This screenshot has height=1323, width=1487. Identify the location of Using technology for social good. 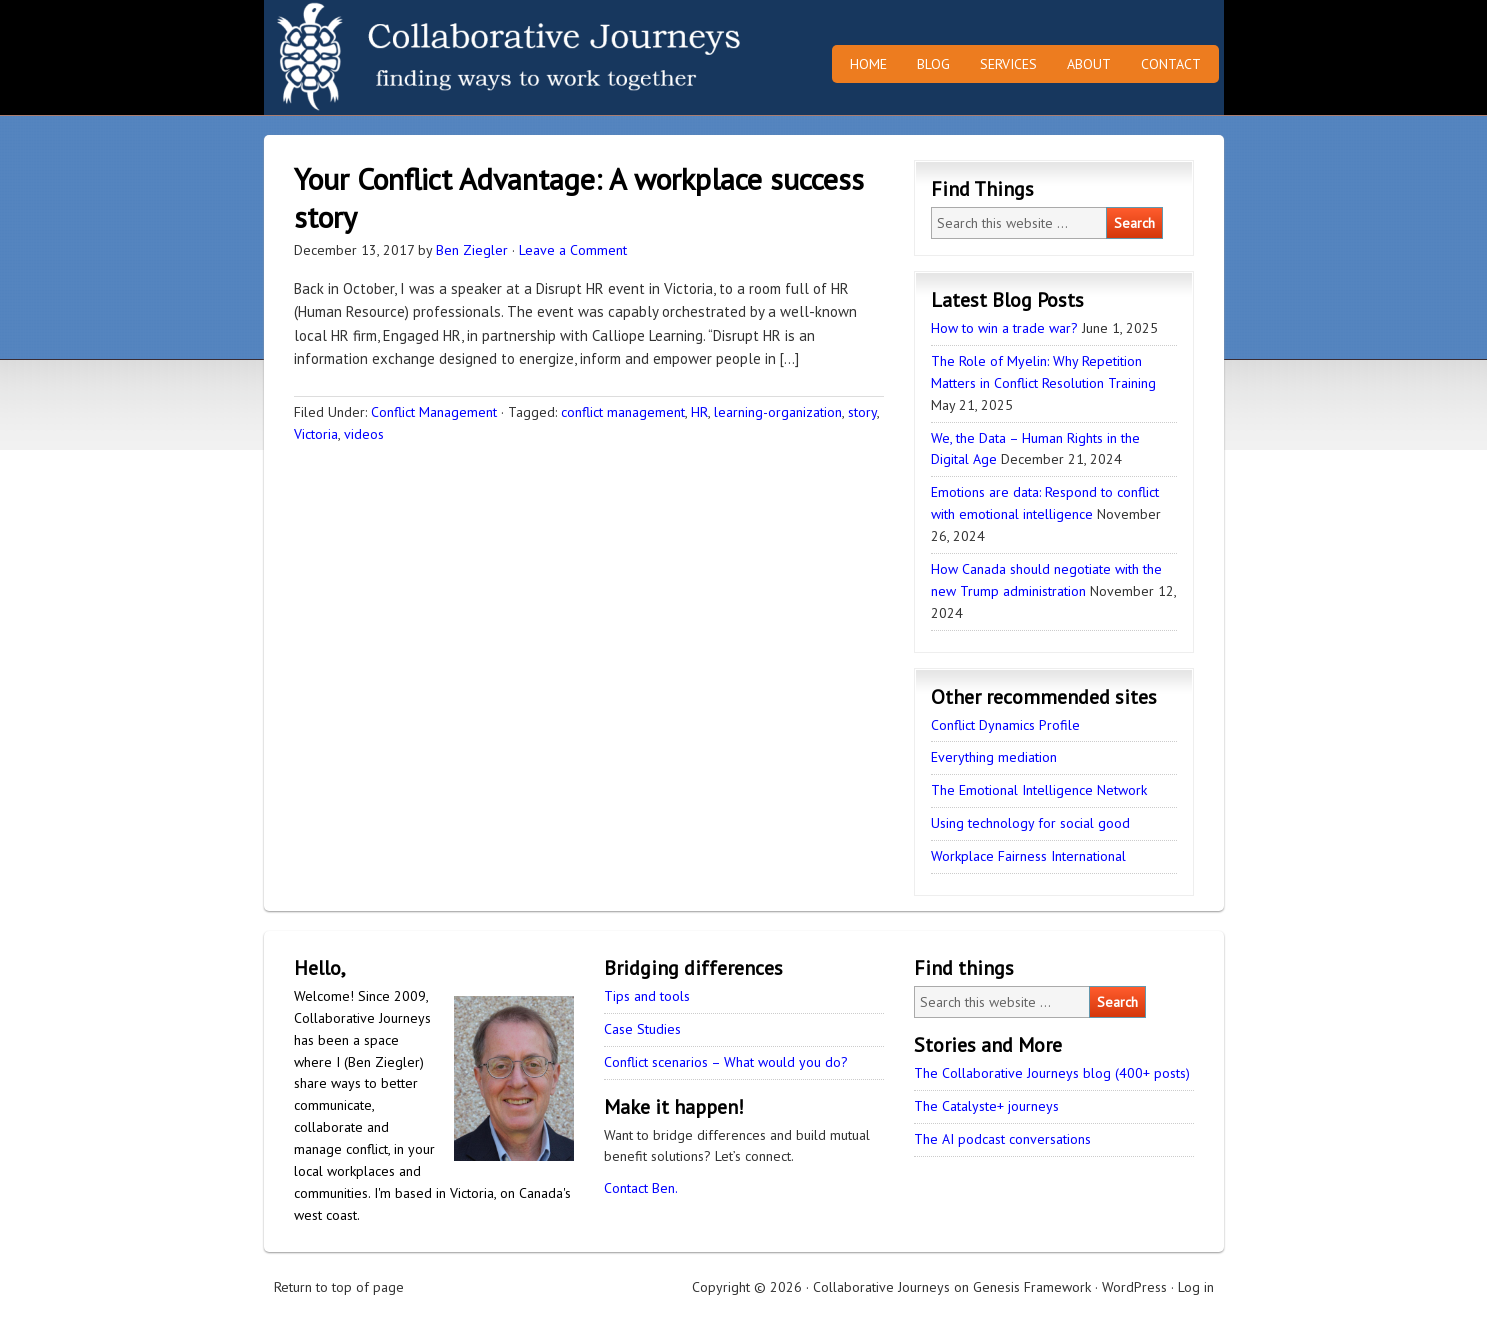
(1030, 823).